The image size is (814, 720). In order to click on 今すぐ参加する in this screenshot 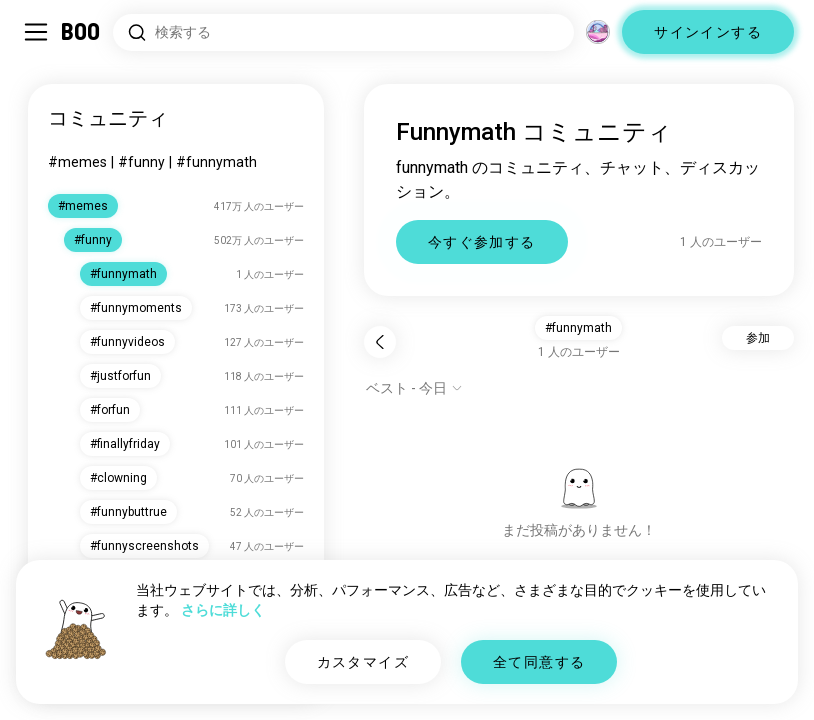, I will do `click(482, 242)`.